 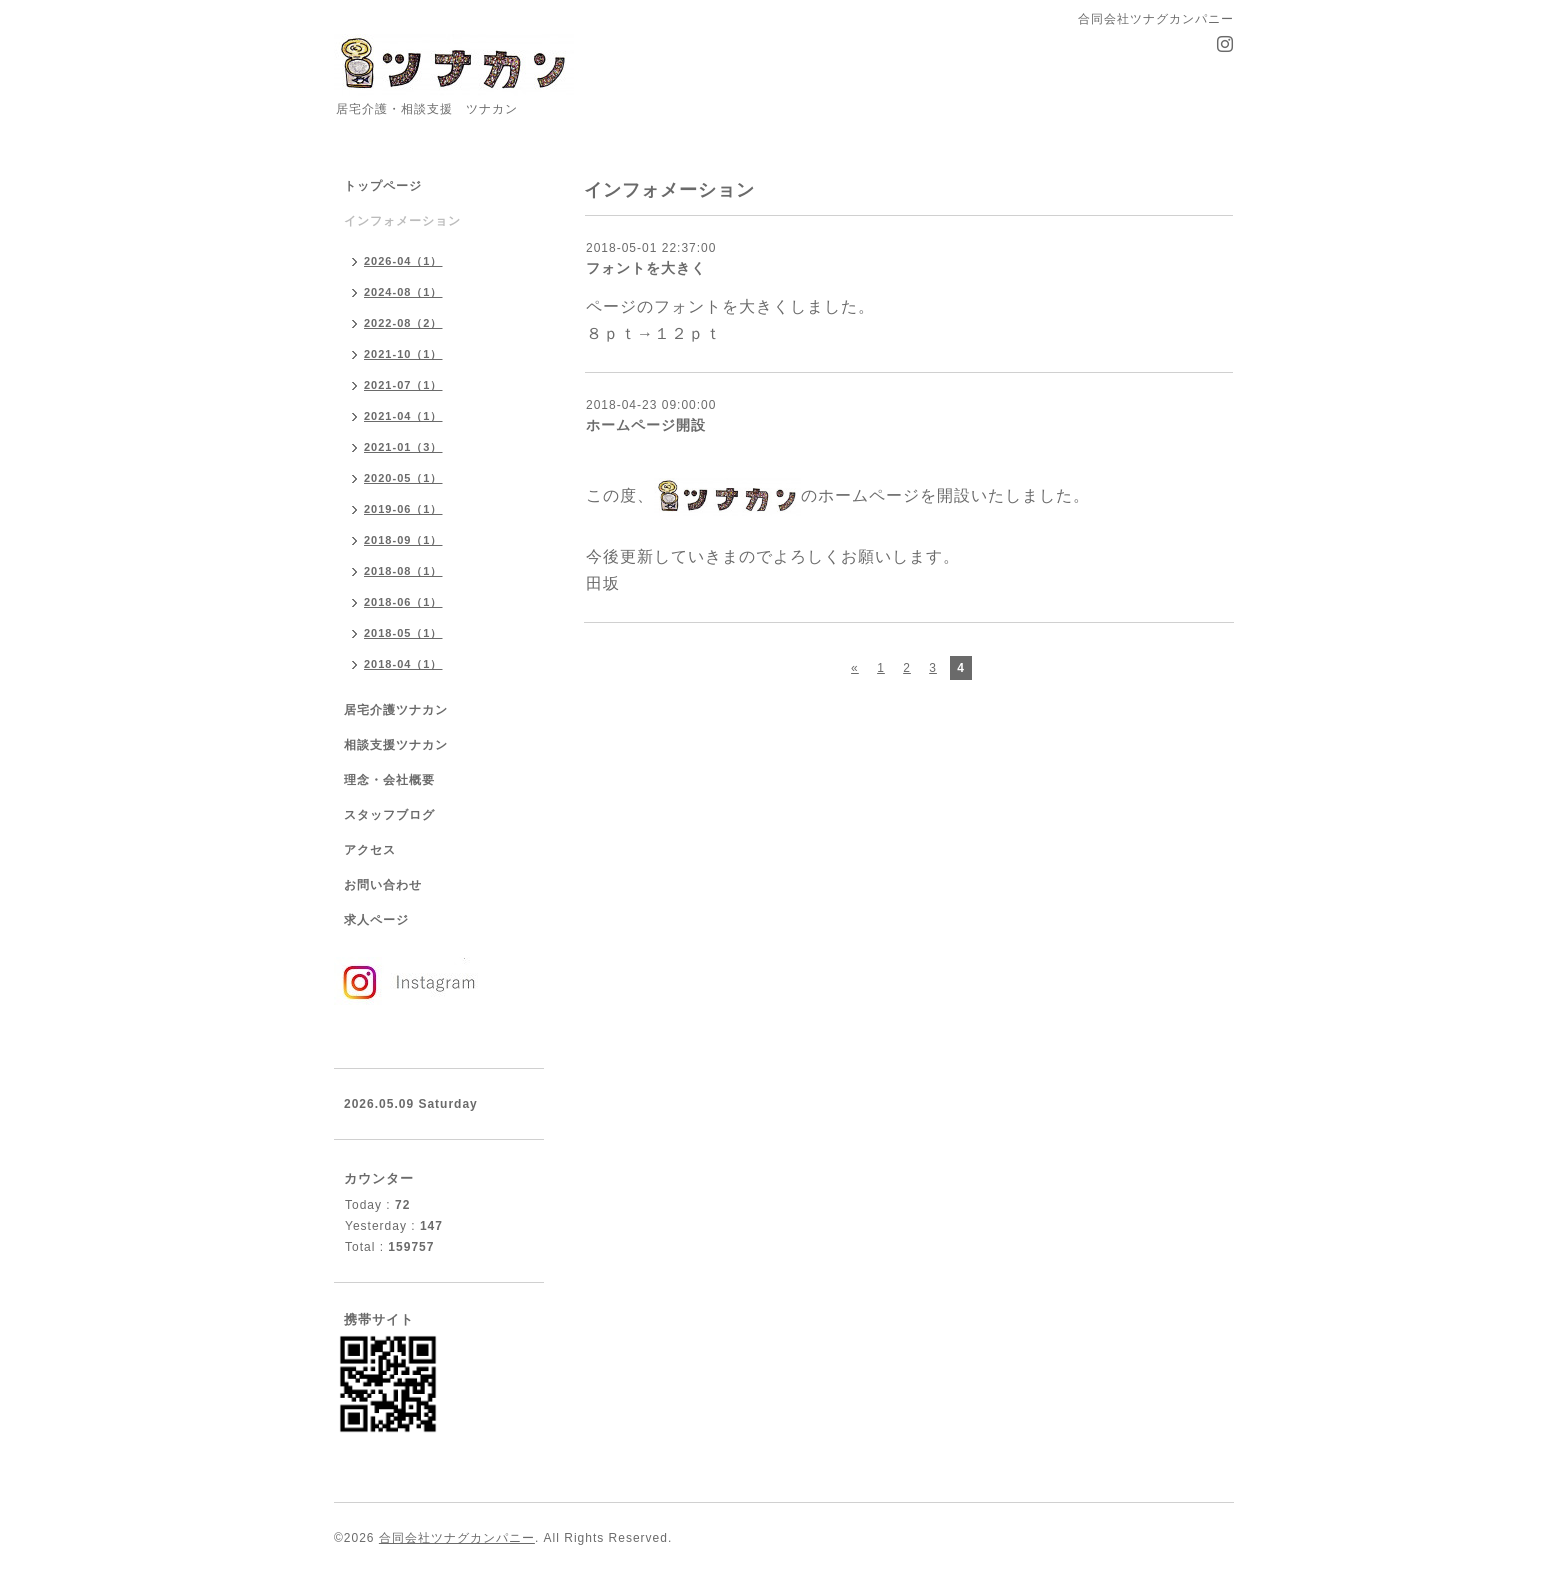 What do you see at coordinates (396, 710) in the screenshot?
I see `居宅介護ツナカン` at bounding box center [396, 710].